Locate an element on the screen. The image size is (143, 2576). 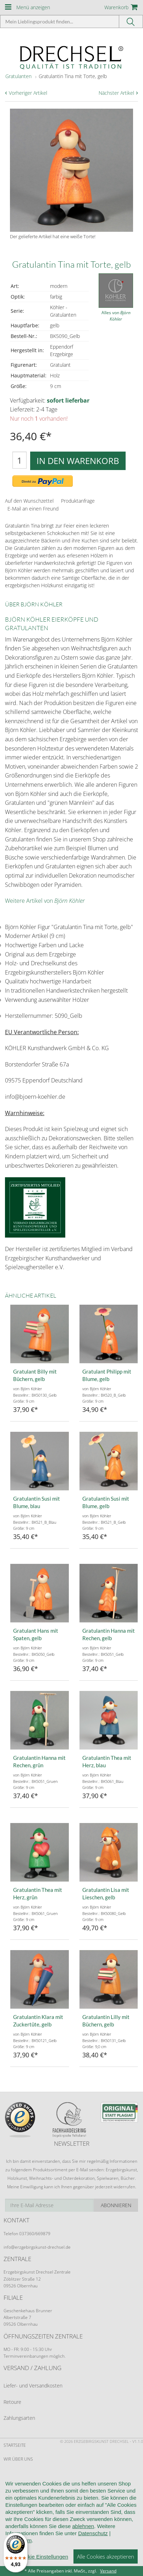
E-Mail an einen Freund is located at coordinates (33, 508).